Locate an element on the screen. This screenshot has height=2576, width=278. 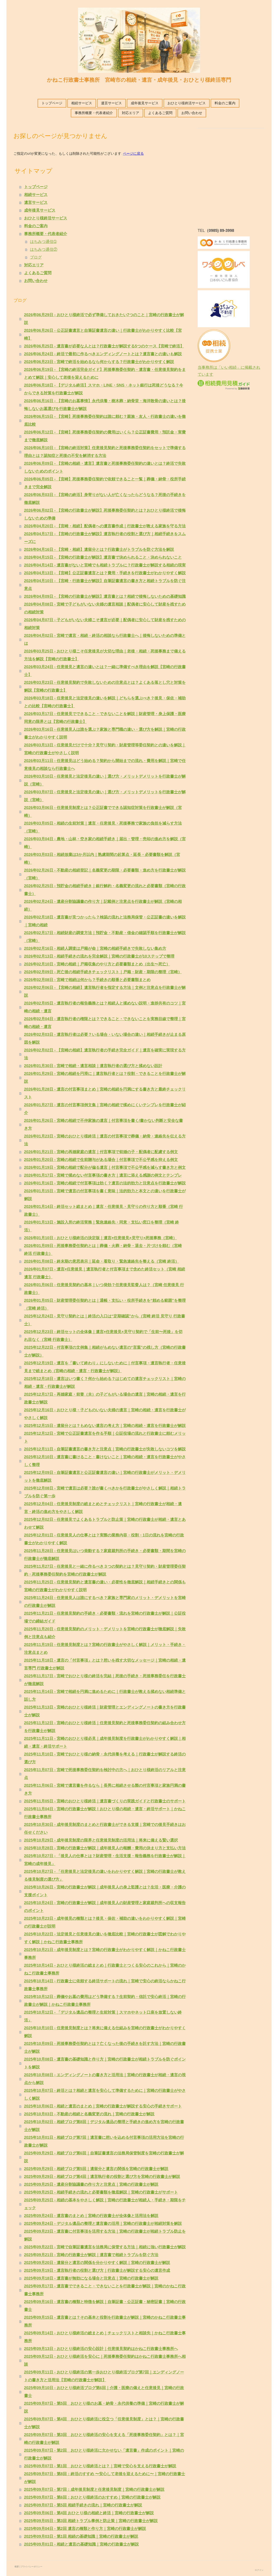
ログイン is located at coordinates (259, 2570).